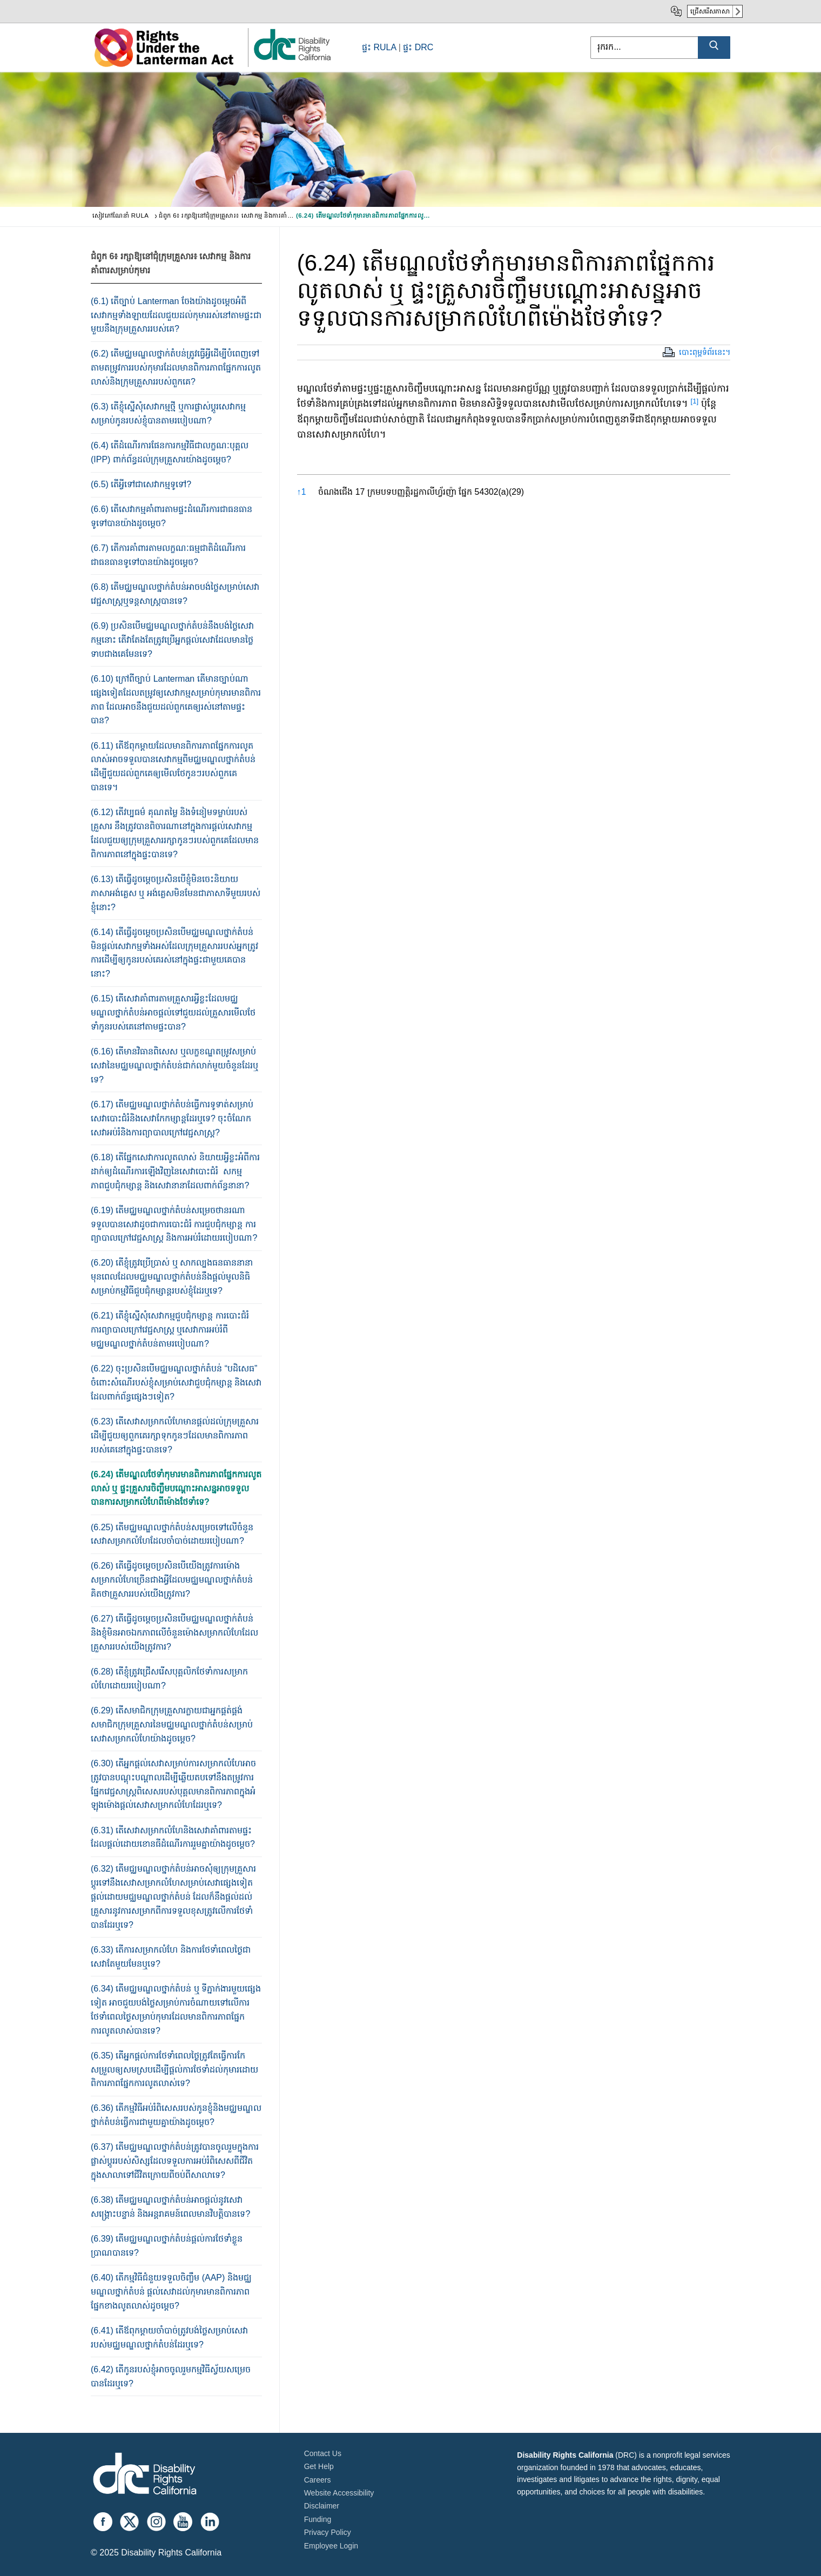  I want to click on (6.31) តើ​សេវាសម្រាកលំហែ​និង​សេវាគាំពារ​តាម​ផ្ទះ​ដែល​ផ្តល់​ដោយ​ខោន​ធី​ដំណើរការរួម​គ្នា​យ៉ាង​ដូច​ម្តេច?, so click(173, 1837).